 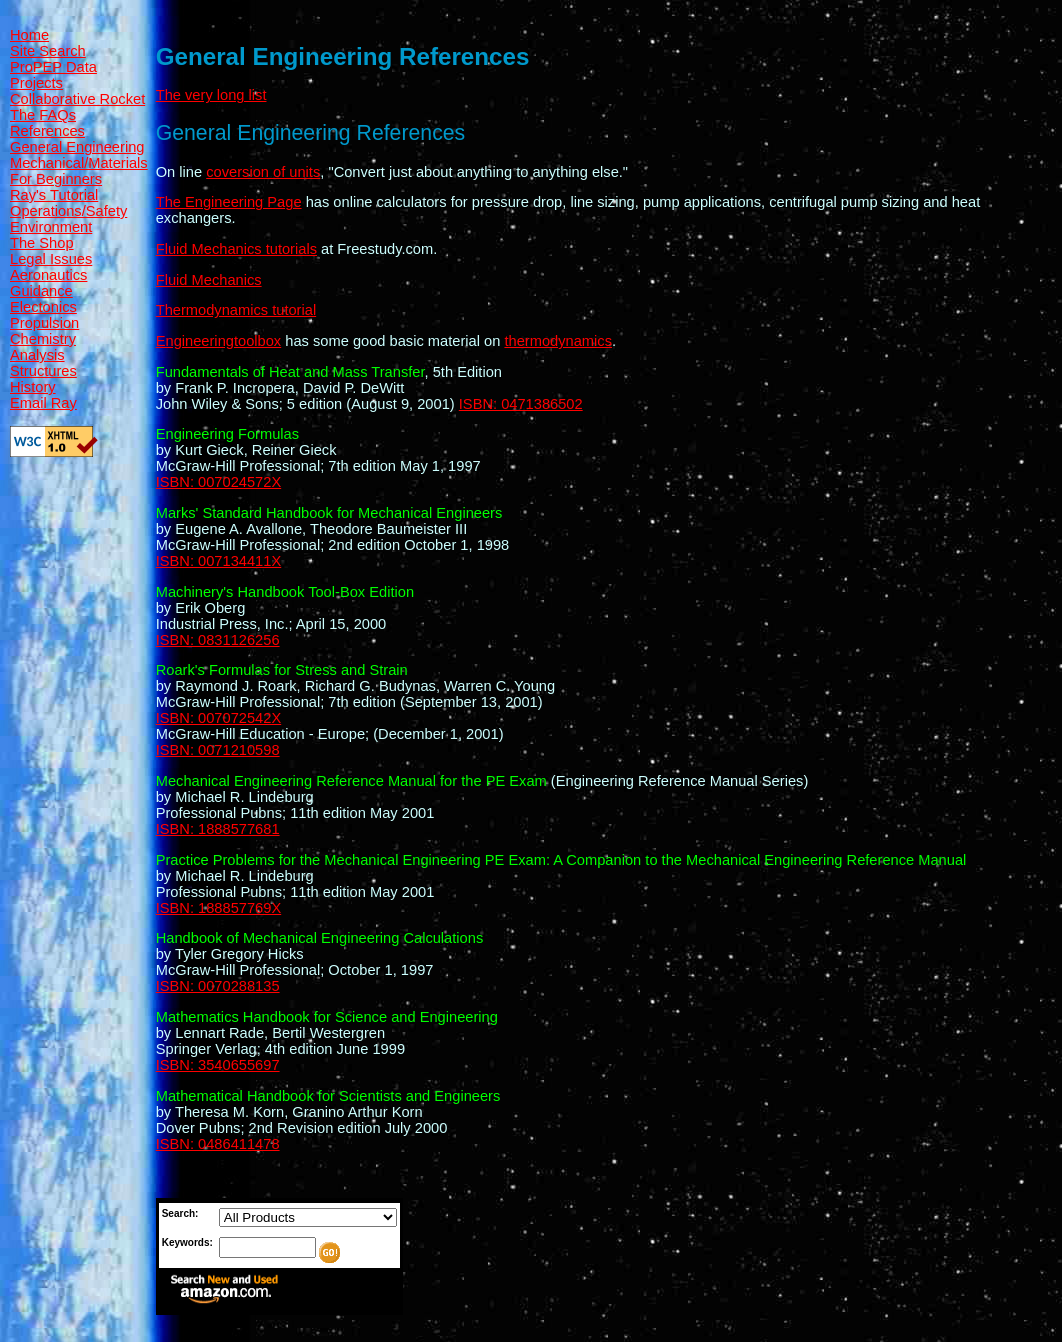 What do you see at coordinates (44, 323) in the screenshot?
I see `Propulsion` at bounding box center [44, 323].